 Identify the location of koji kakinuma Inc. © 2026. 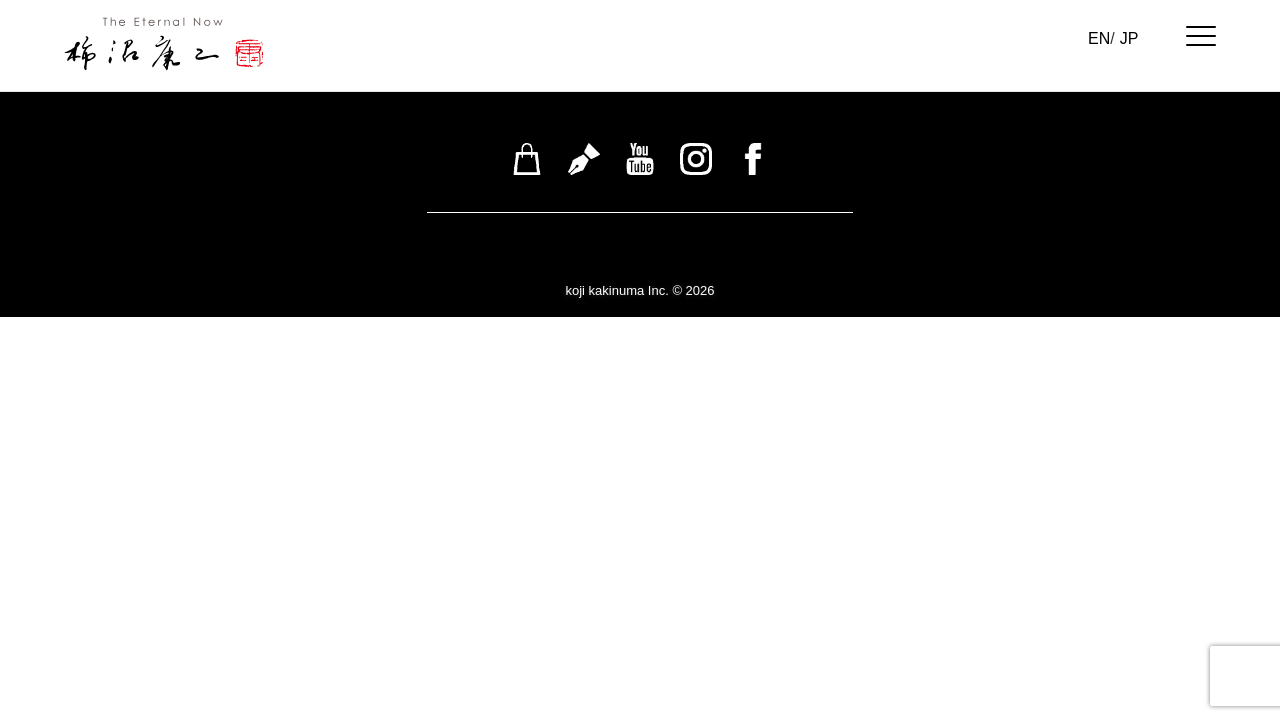
(639, 290).